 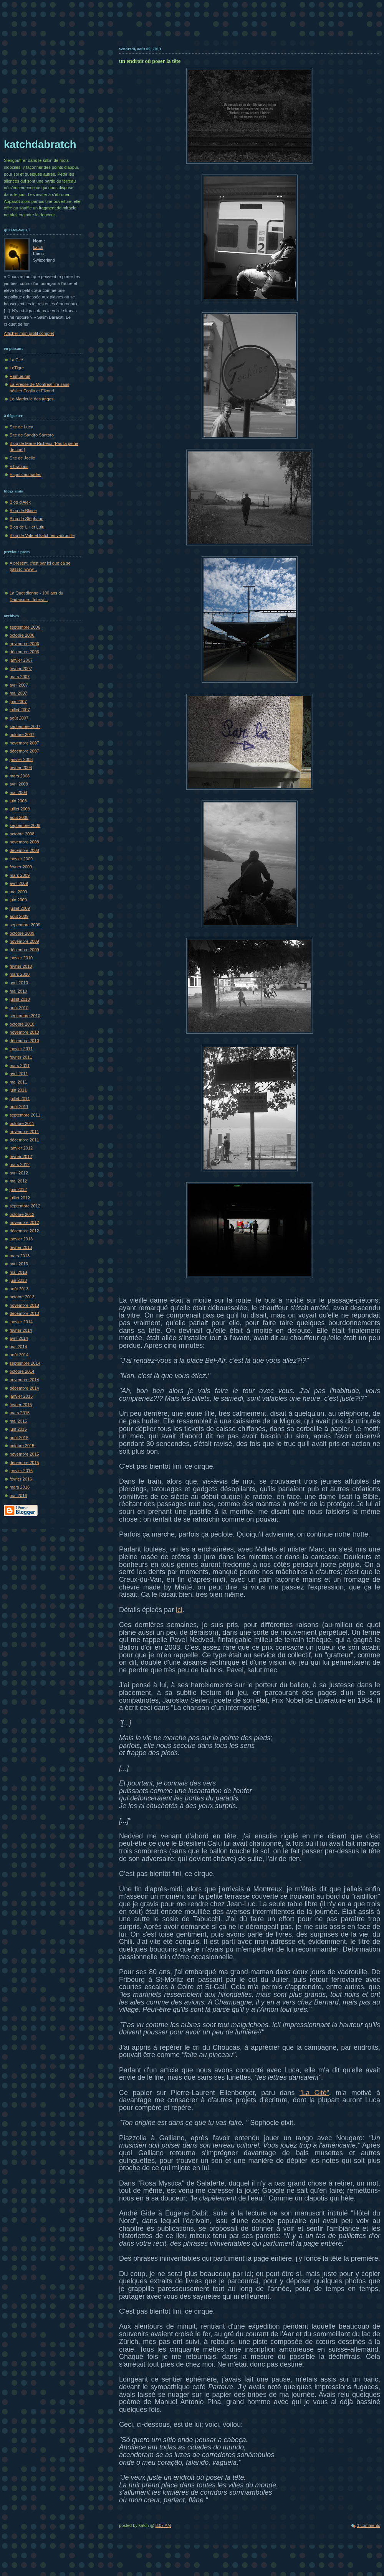 What do you see at coordinates (18, 1082) in the screenshot?
I see `mai 2011` at bounding box center [18, 1082].